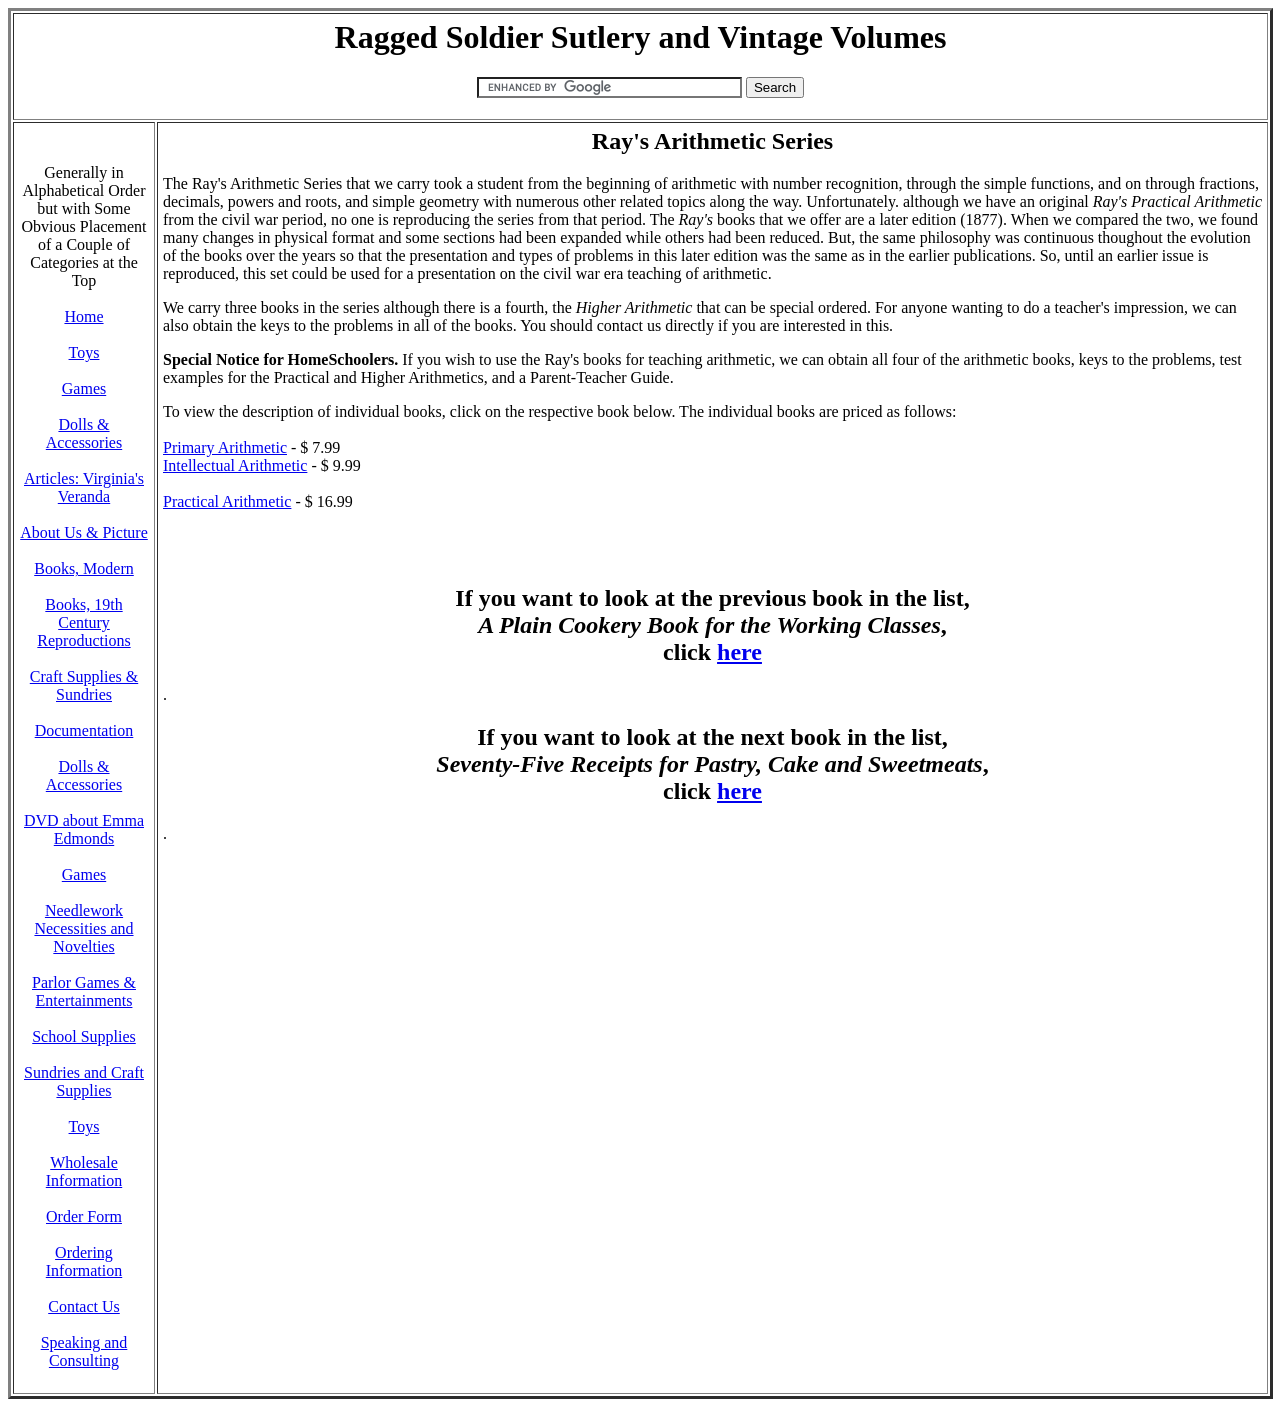 This screenshot has height=1407, width=1281. What do you see at coordinates (84, 568) in the screenshot?
I see `Books, Modern` at bounding box center [84, 568].